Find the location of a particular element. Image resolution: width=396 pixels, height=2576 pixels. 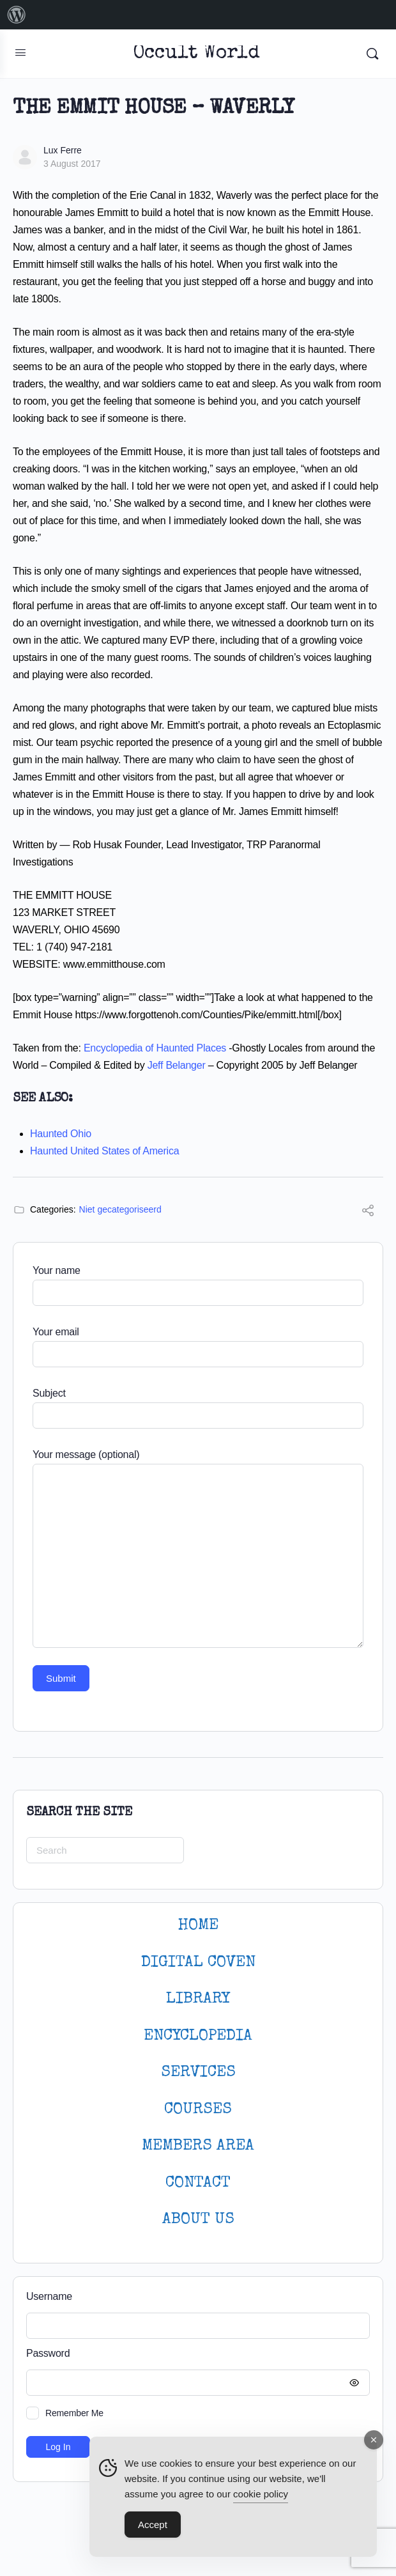

About Us is located at coordinates (198, 2220).